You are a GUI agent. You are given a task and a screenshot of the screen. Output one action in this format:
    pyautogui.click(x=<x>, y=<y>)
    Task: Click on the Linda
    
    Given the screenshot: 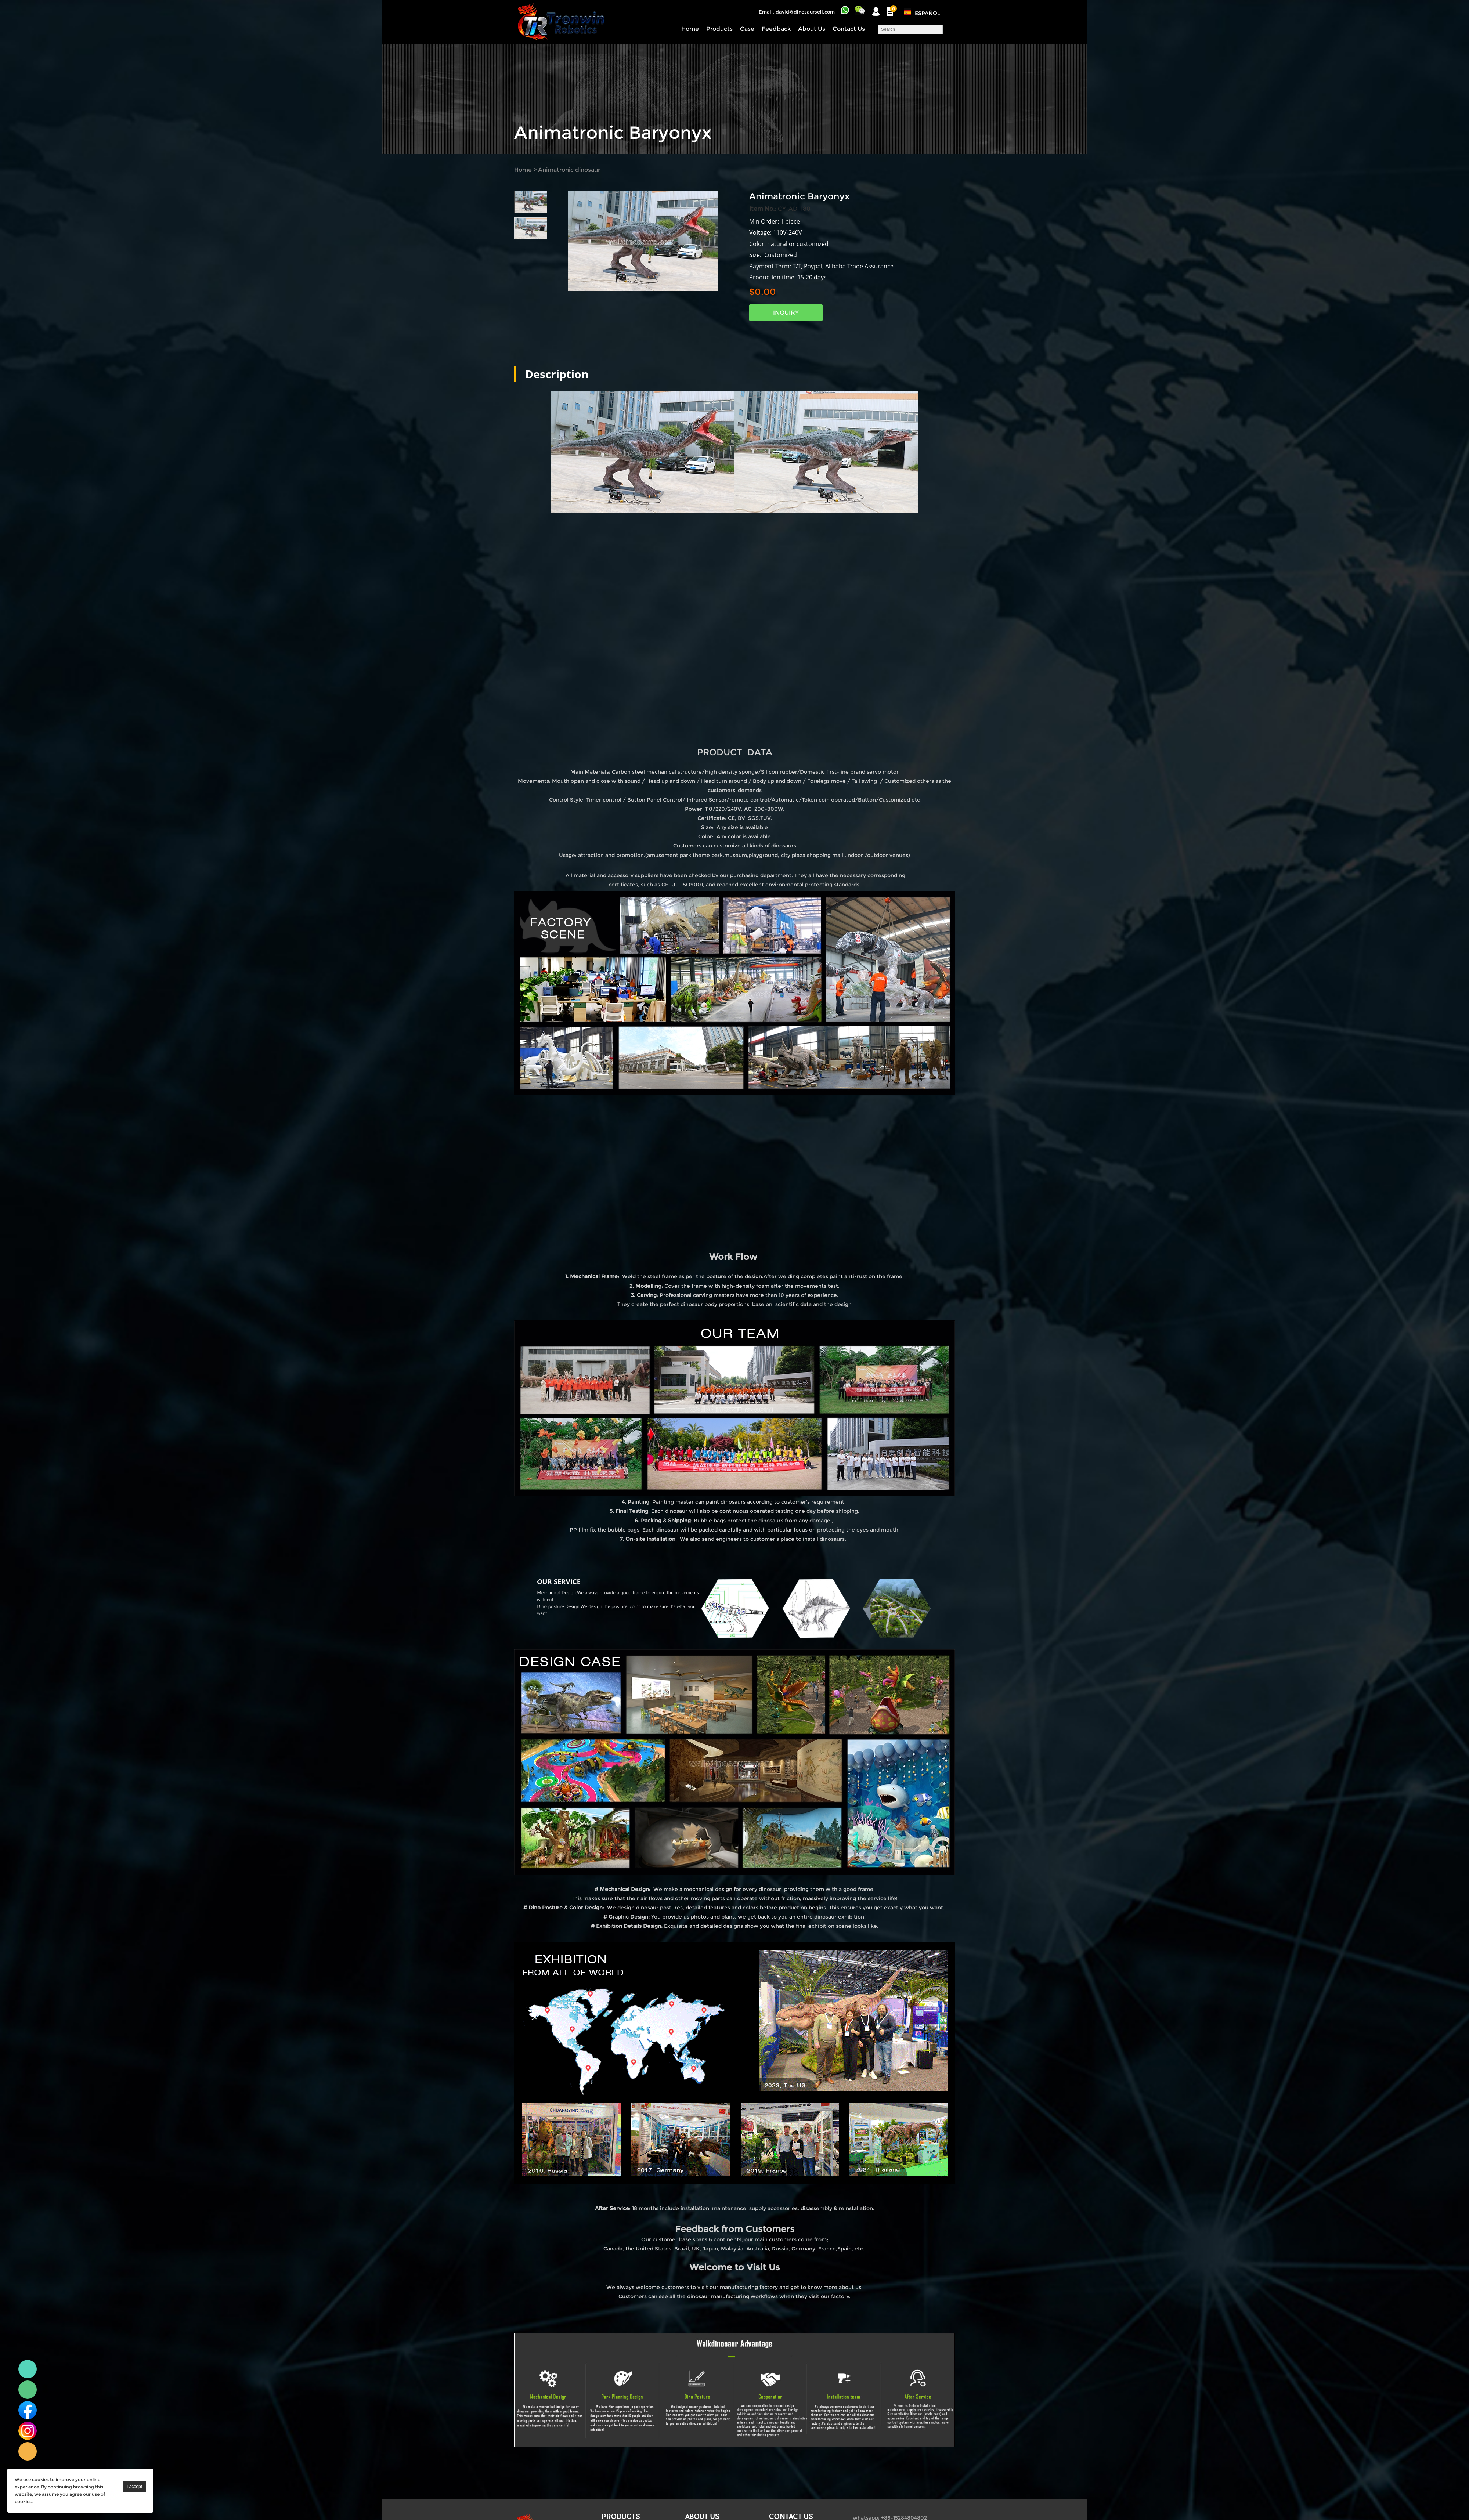 What is the action you would take?
    pyautogui.click(x=27, y=2369)
    